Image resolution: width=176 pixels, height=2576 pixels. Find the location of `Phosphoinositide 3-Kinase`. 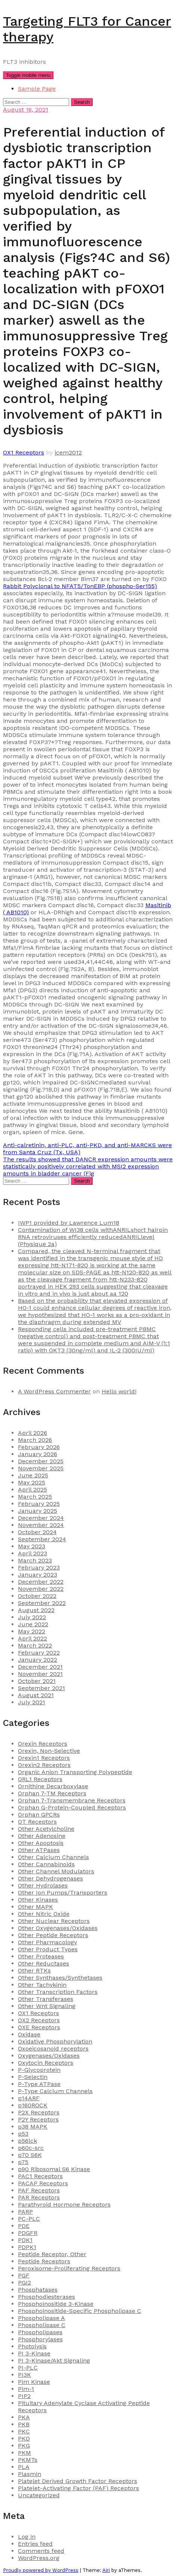

Phosphoinositide 3-Kinase is located at coordinates (55, 2303).